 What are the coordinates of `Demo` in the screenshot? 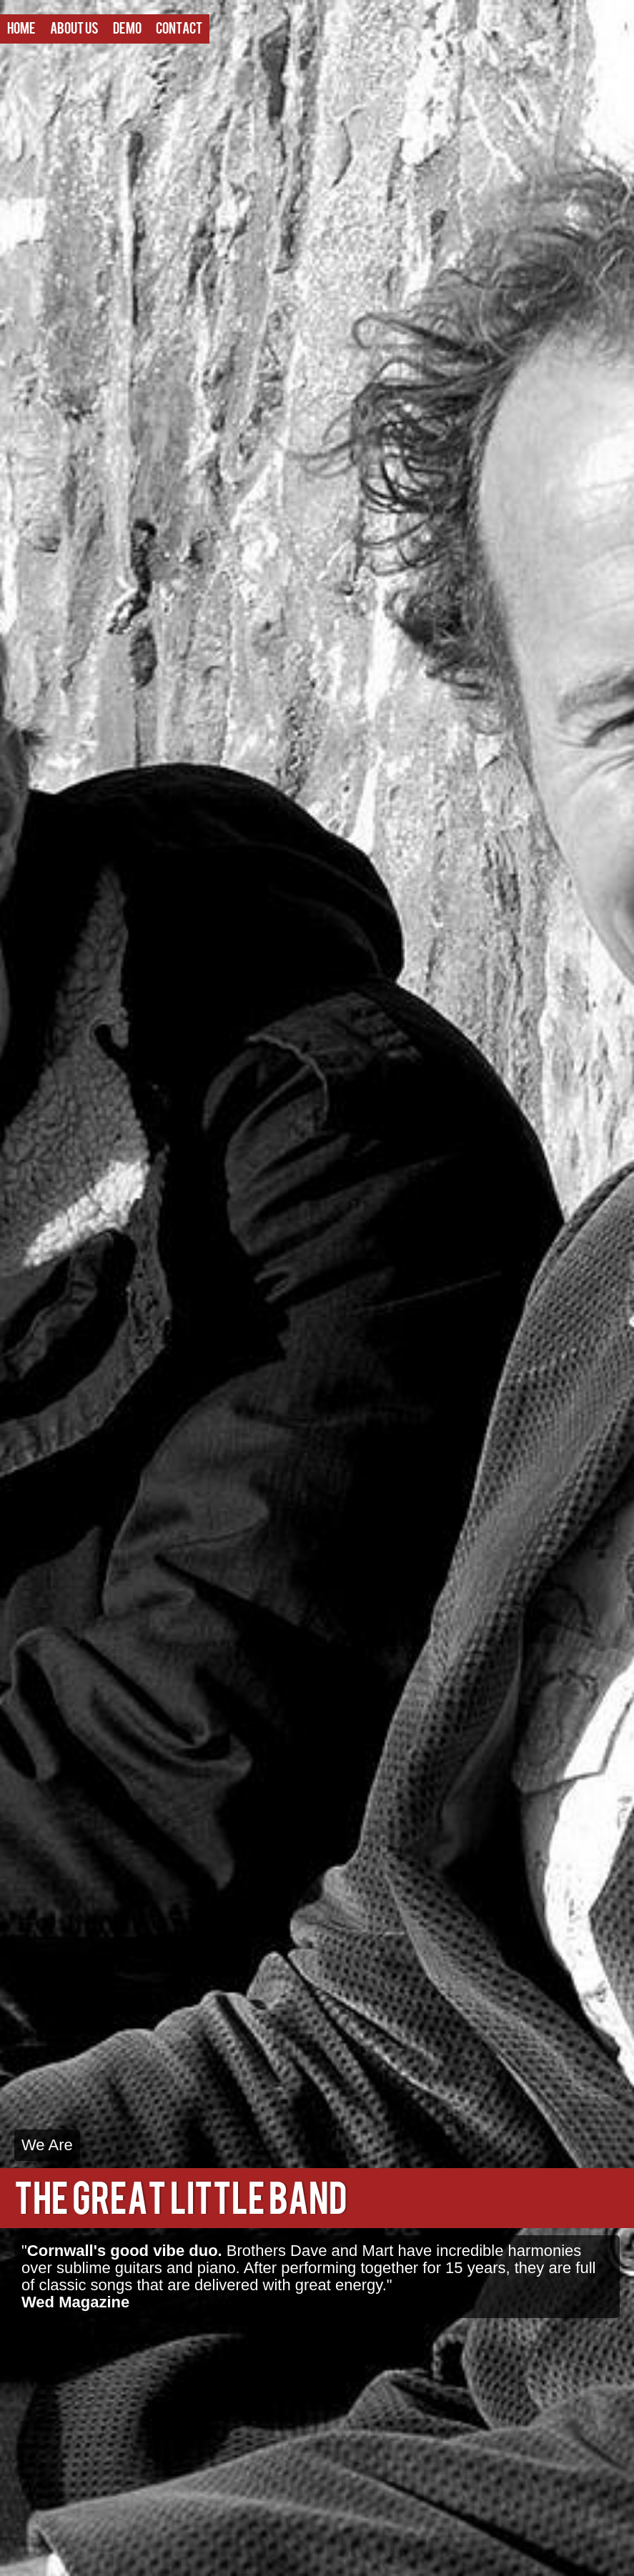 It's located at (127, 29).